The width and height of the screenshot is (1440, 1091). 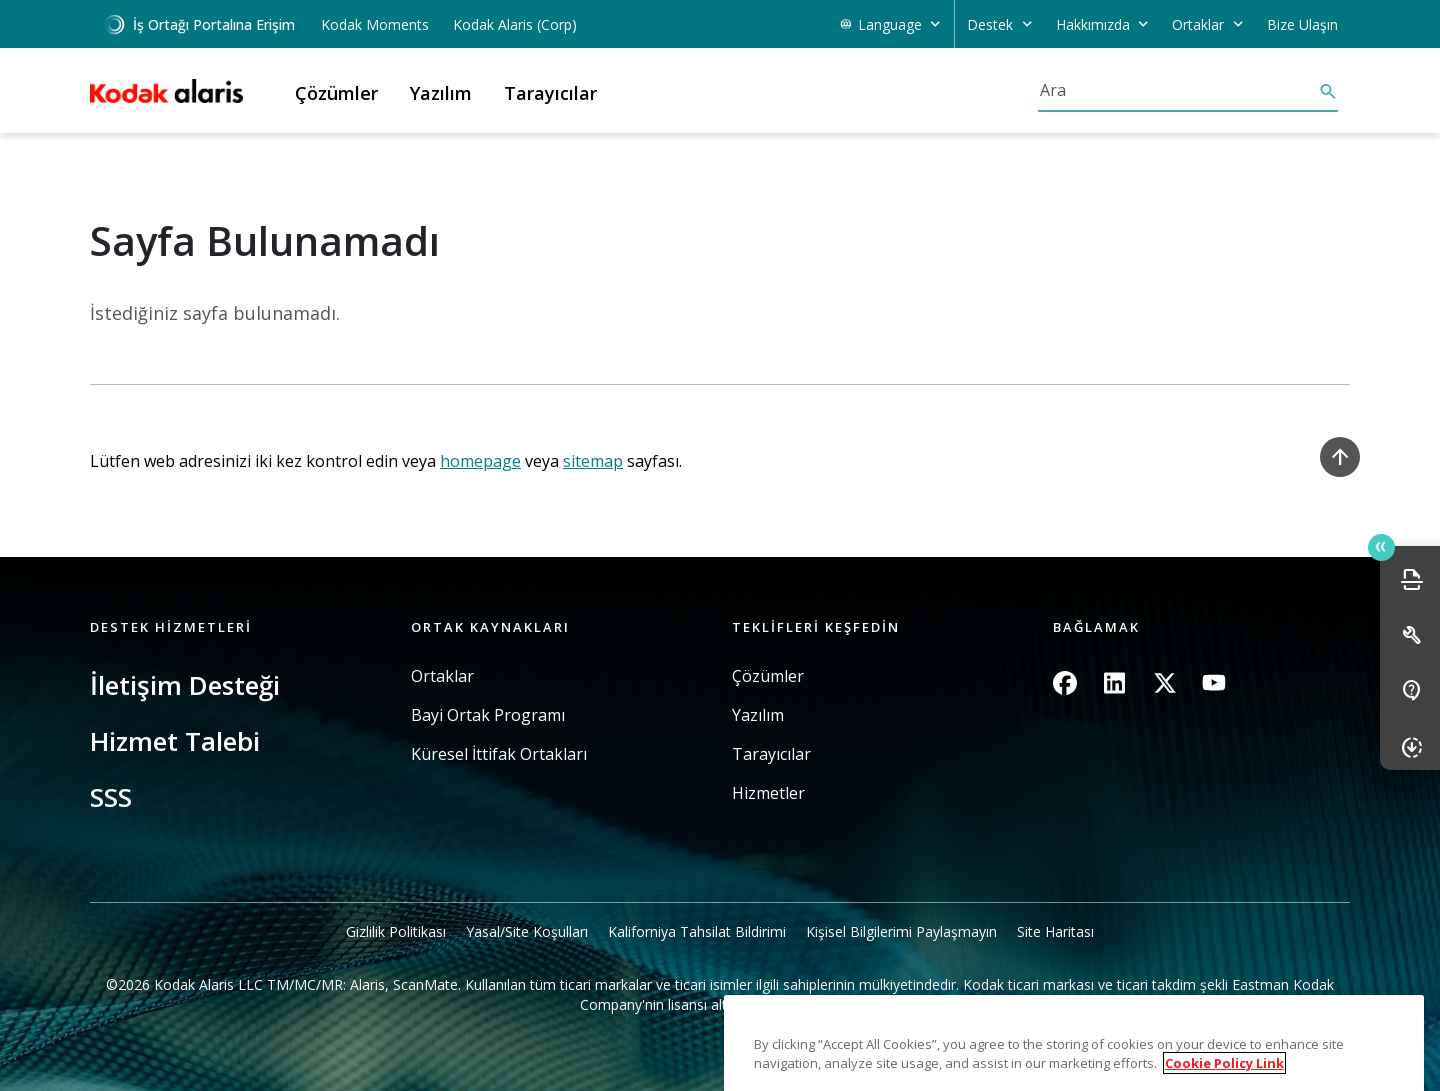 I want to click on Bayi Ortak Programı, so click(x=488, y=715).